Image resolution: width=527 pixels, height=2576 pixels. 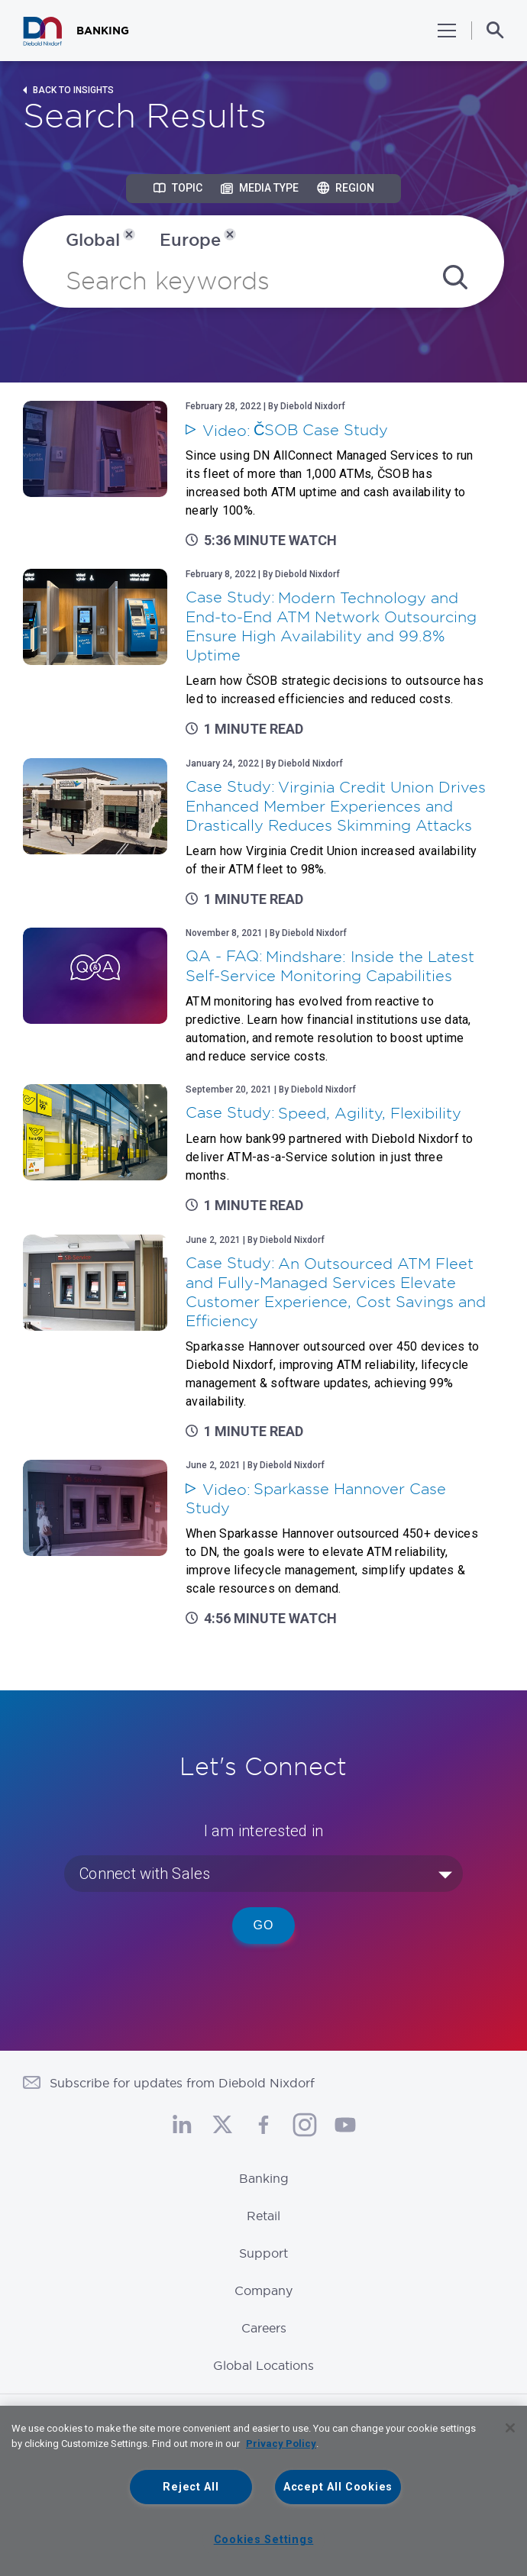 I want to click on [region], so click(x=263, y=2491).